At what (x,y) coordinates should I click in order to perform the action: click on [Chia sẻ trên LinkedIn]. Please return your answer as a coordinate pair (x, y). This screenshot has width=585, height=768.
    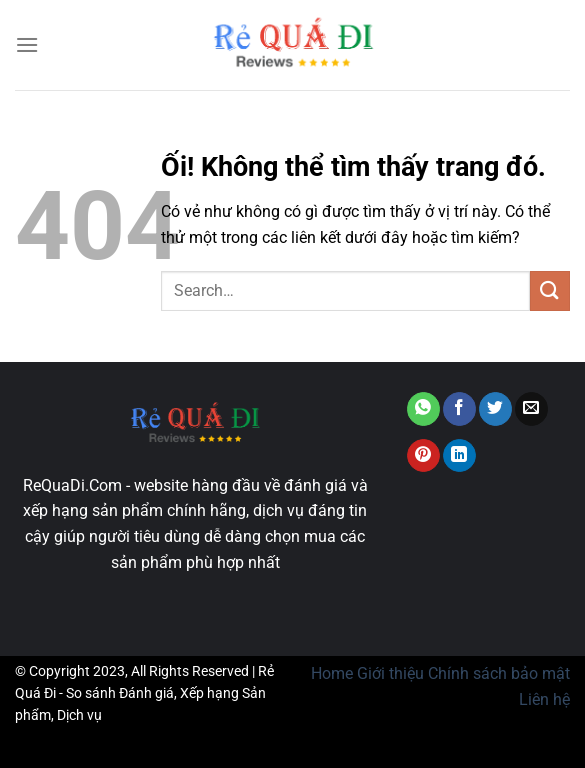
    Looking at the image, I should click on (459, 456).